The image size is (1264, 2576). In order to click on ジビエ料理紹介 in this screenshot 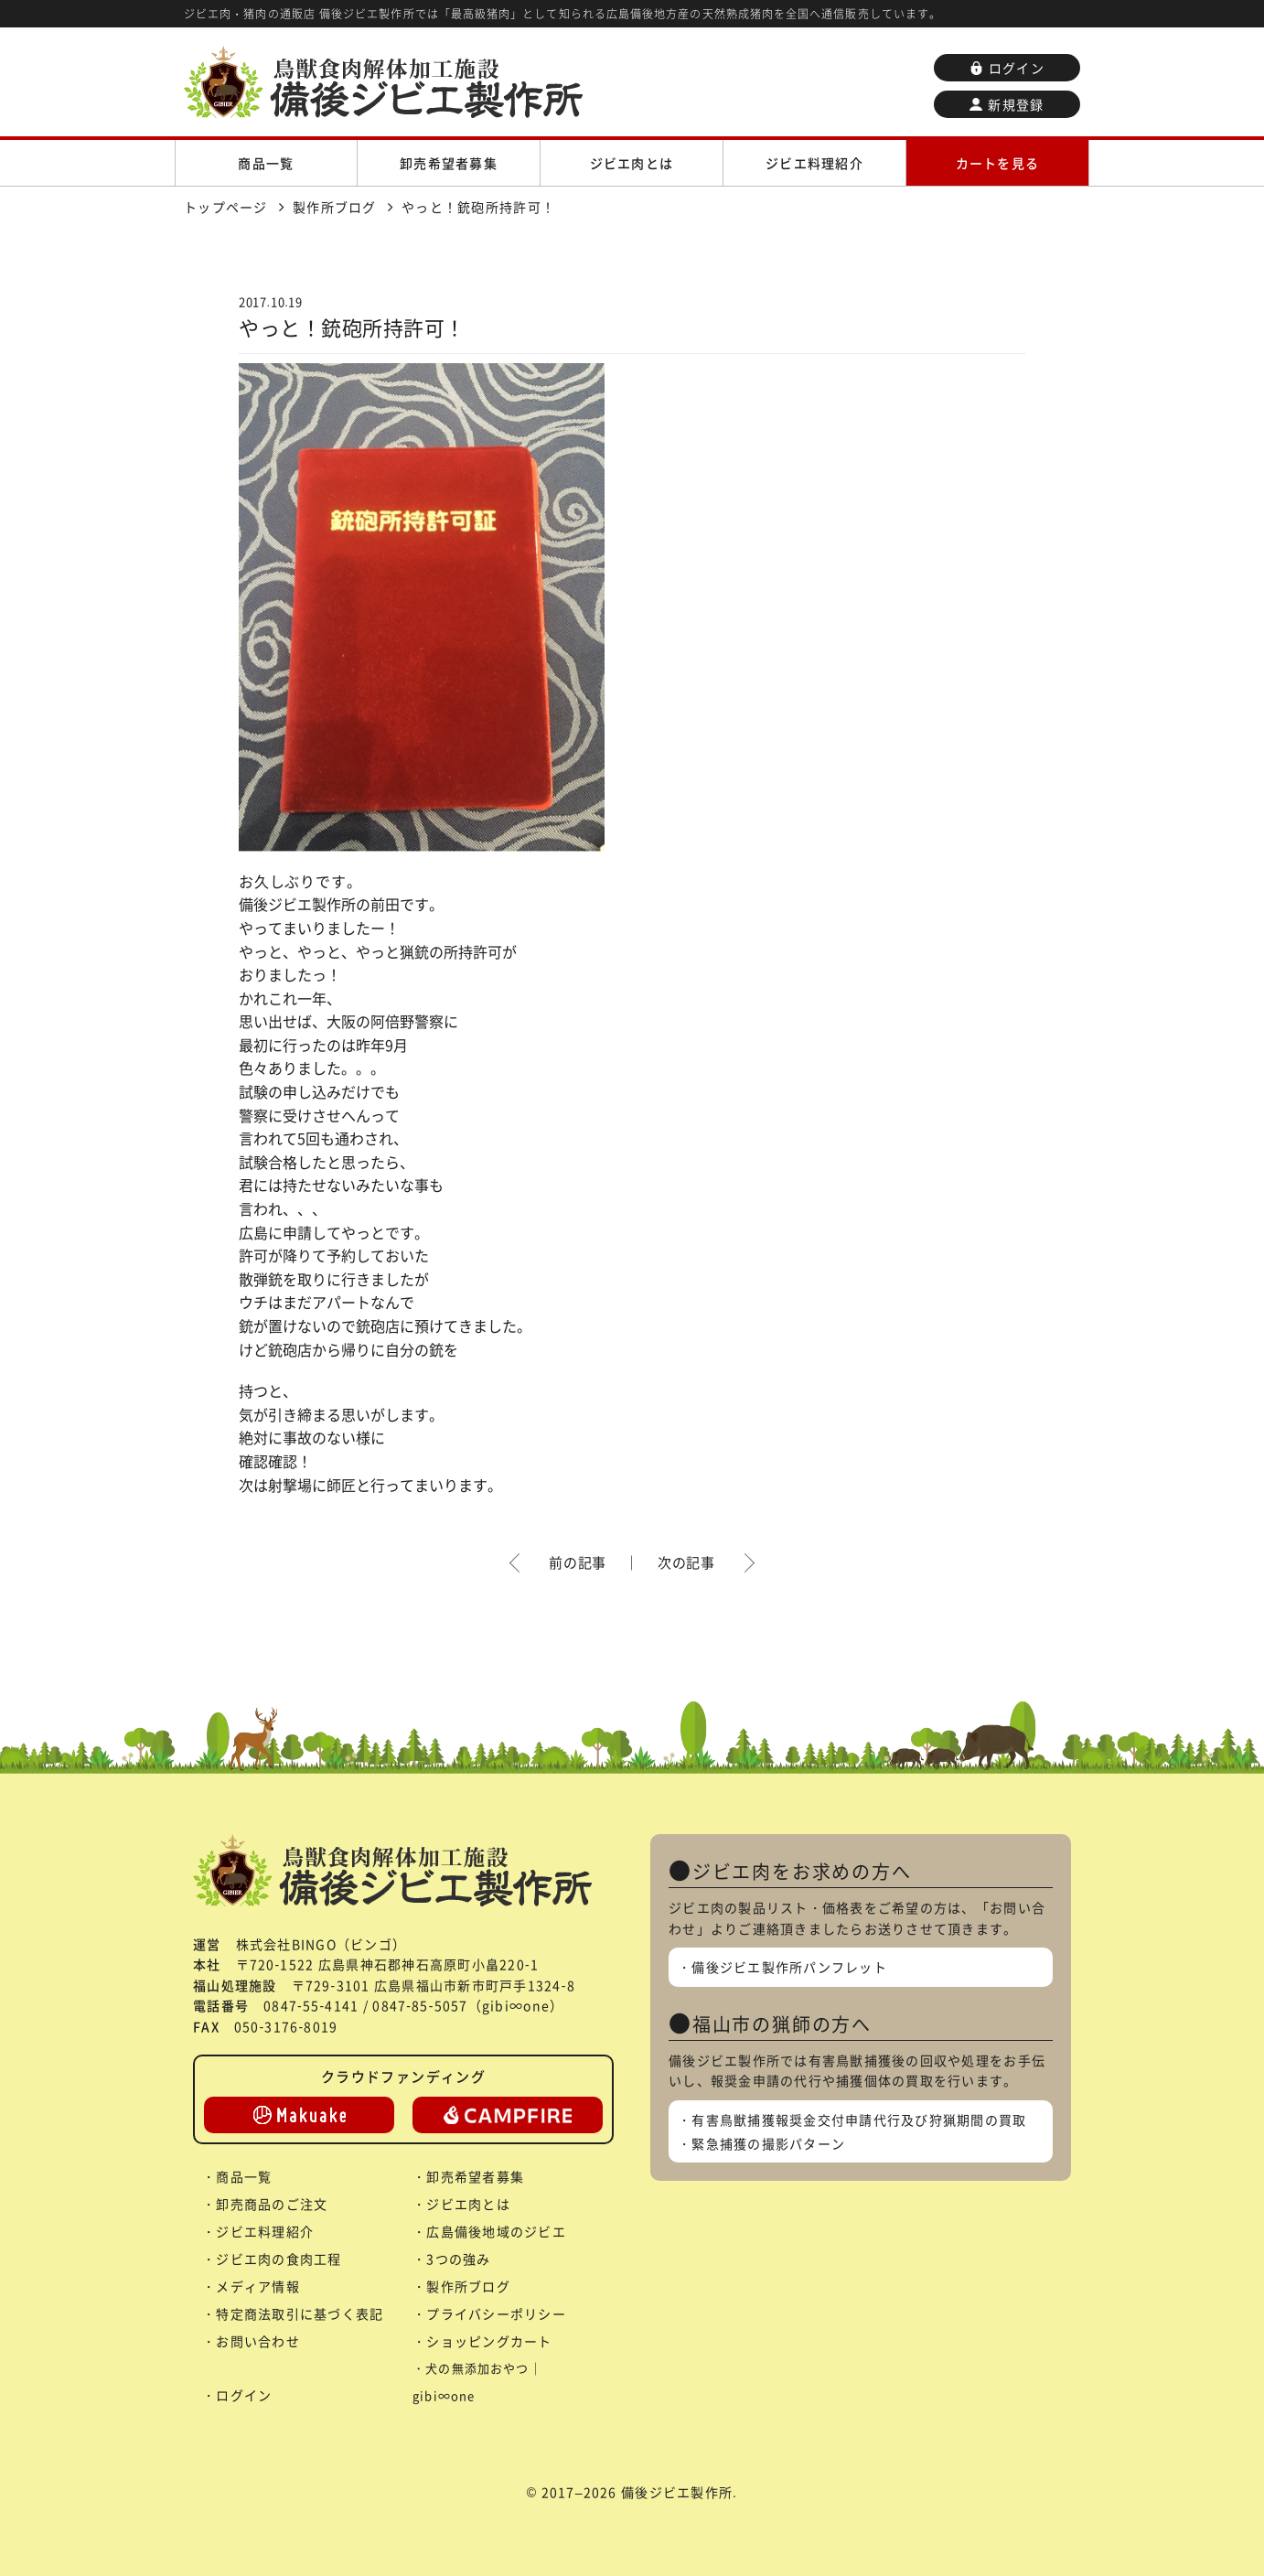, I will do `click(814, 163)`.